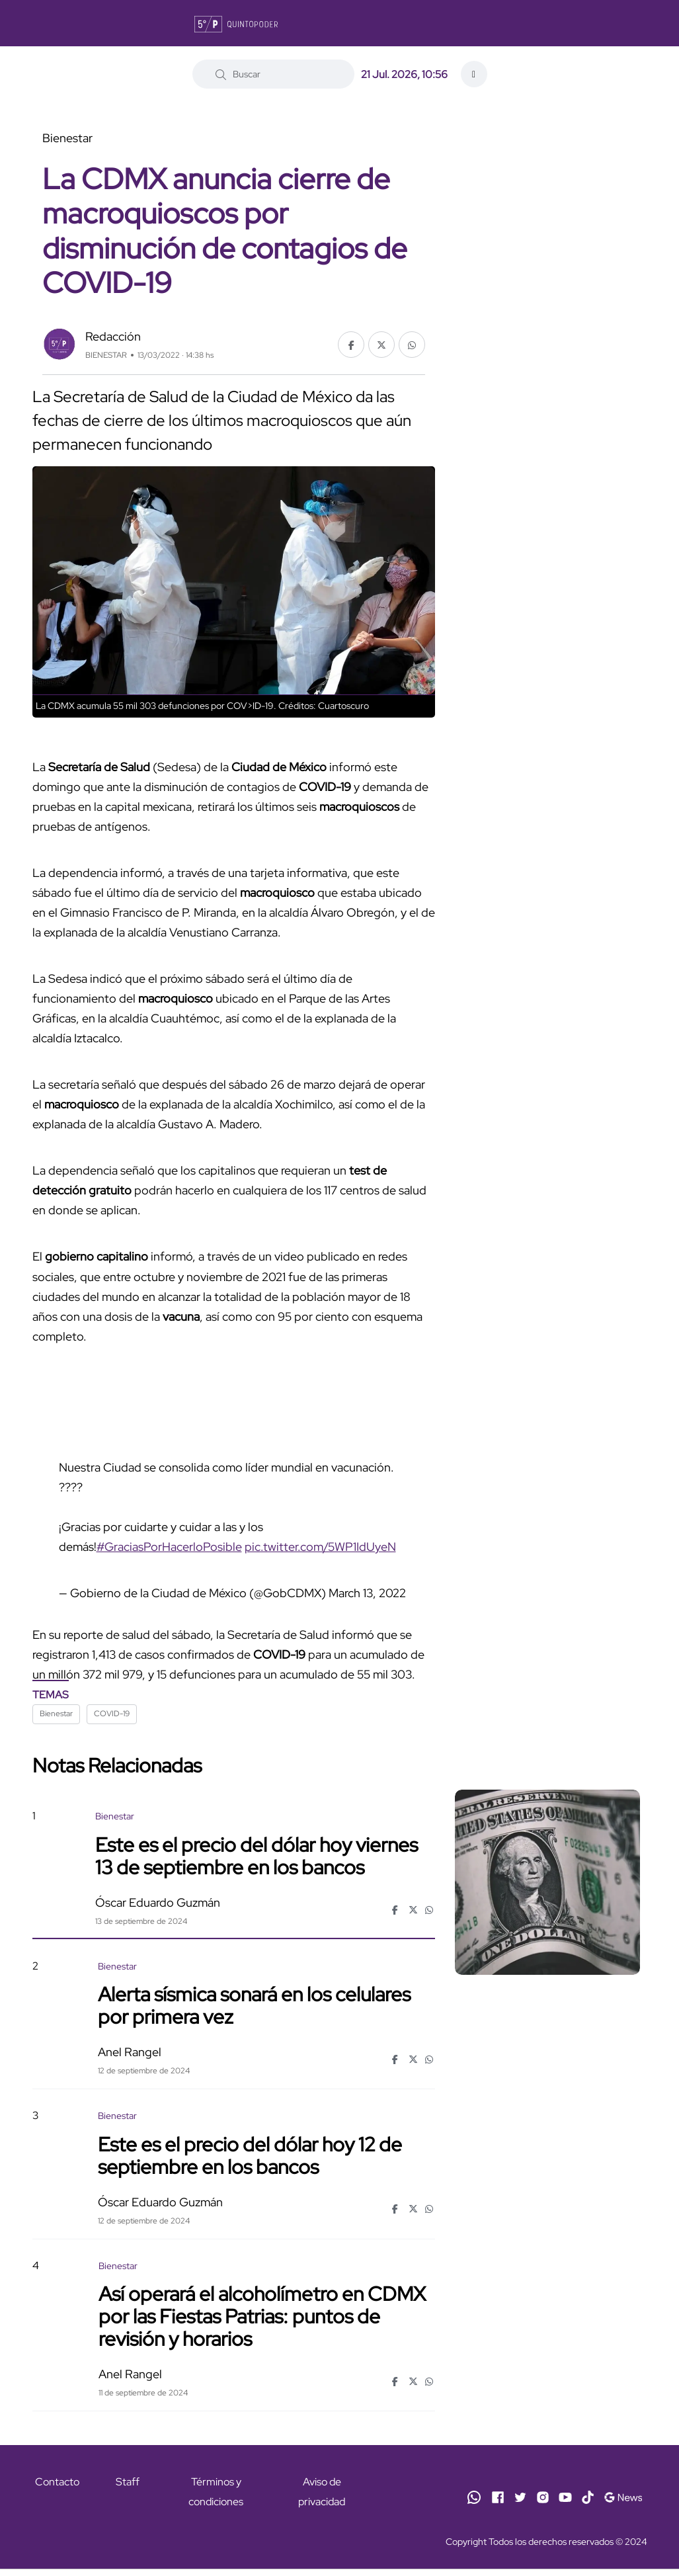 The image size is (679, 2576). Describe the element at coordinates (250, 2154) in the screenshot. I see `Este es el precio del dólar hoy 12 de septiembre en los bancos` at that location.